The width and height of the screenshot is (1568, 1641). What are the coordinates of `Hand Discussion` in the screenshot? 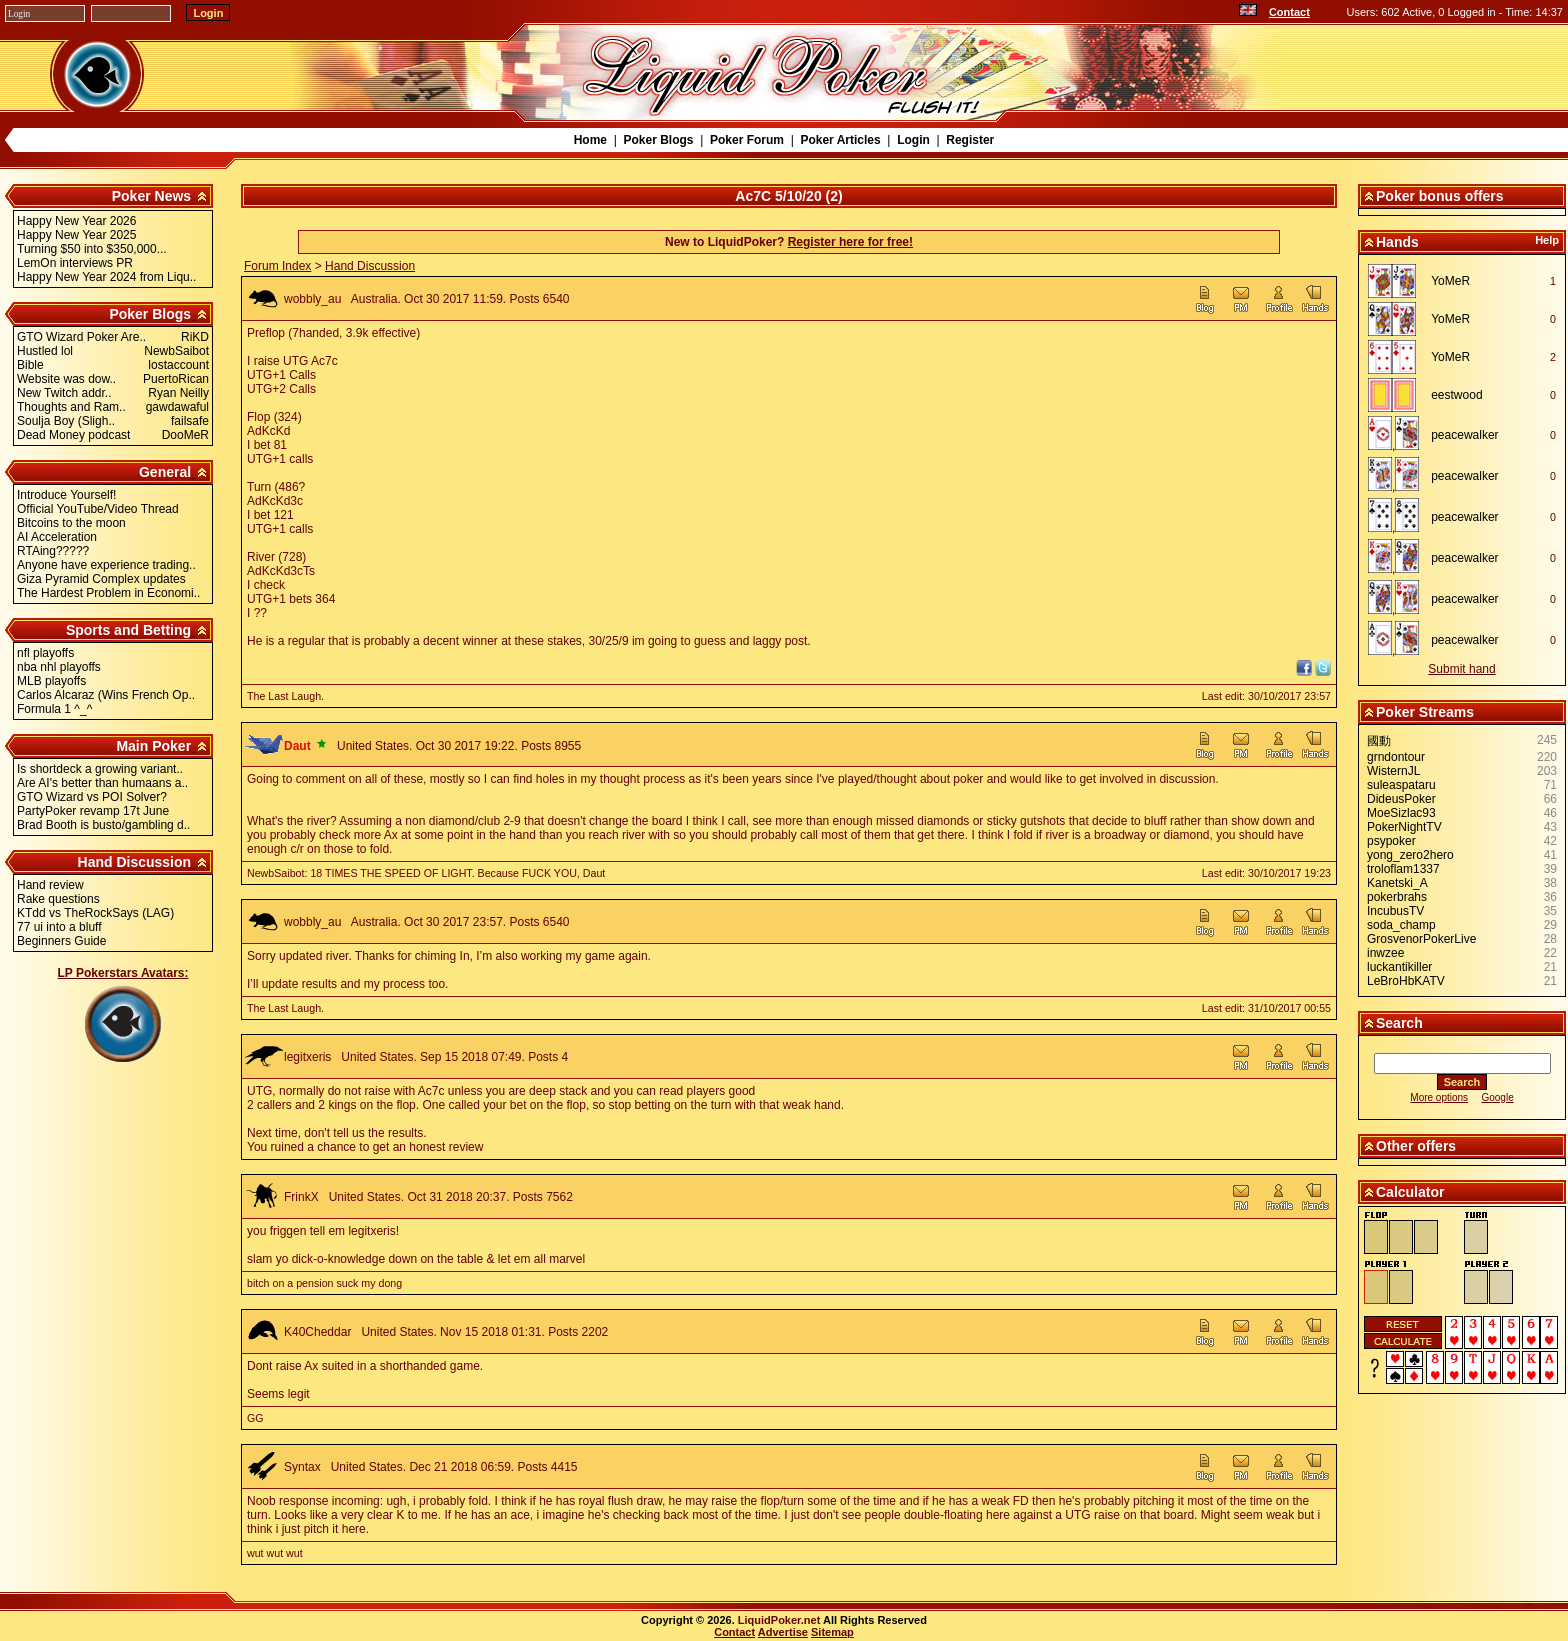 It's located at (135, 862).